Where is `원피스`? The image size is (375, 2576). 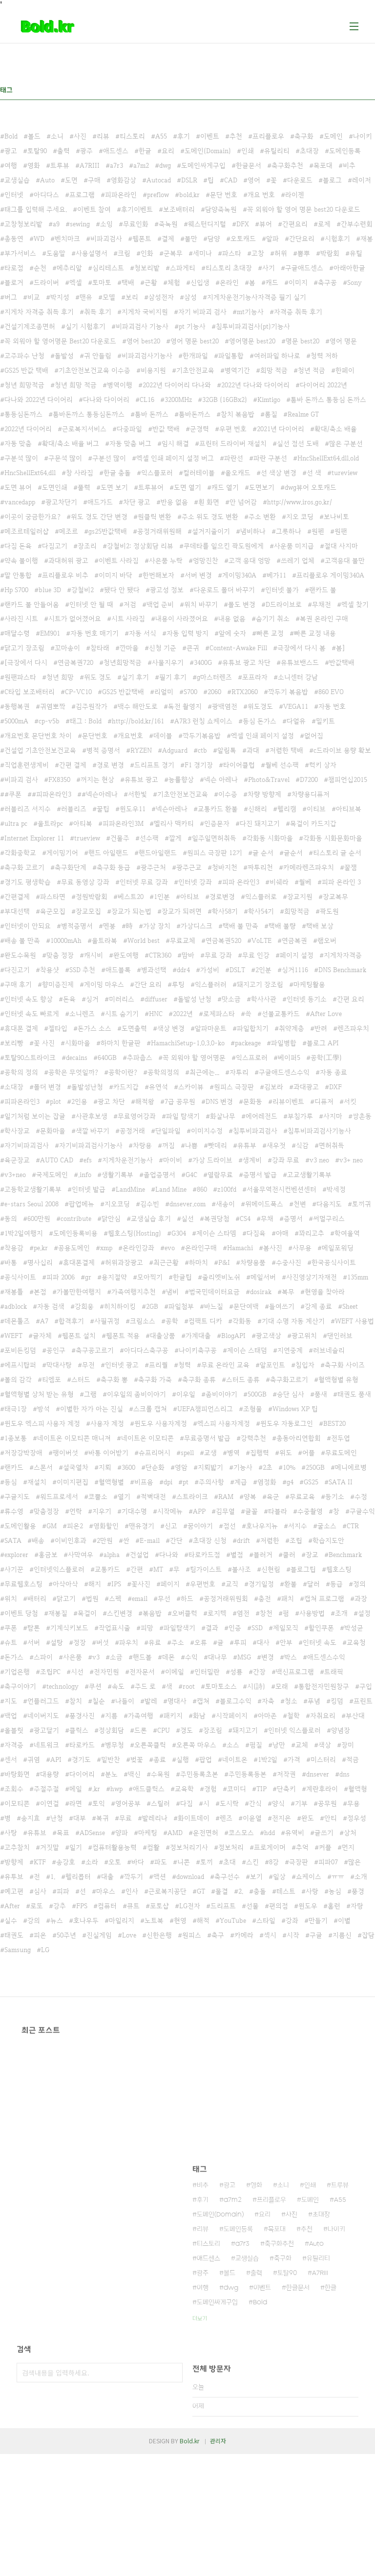 원피스 is located at coordinates (191, 1935).